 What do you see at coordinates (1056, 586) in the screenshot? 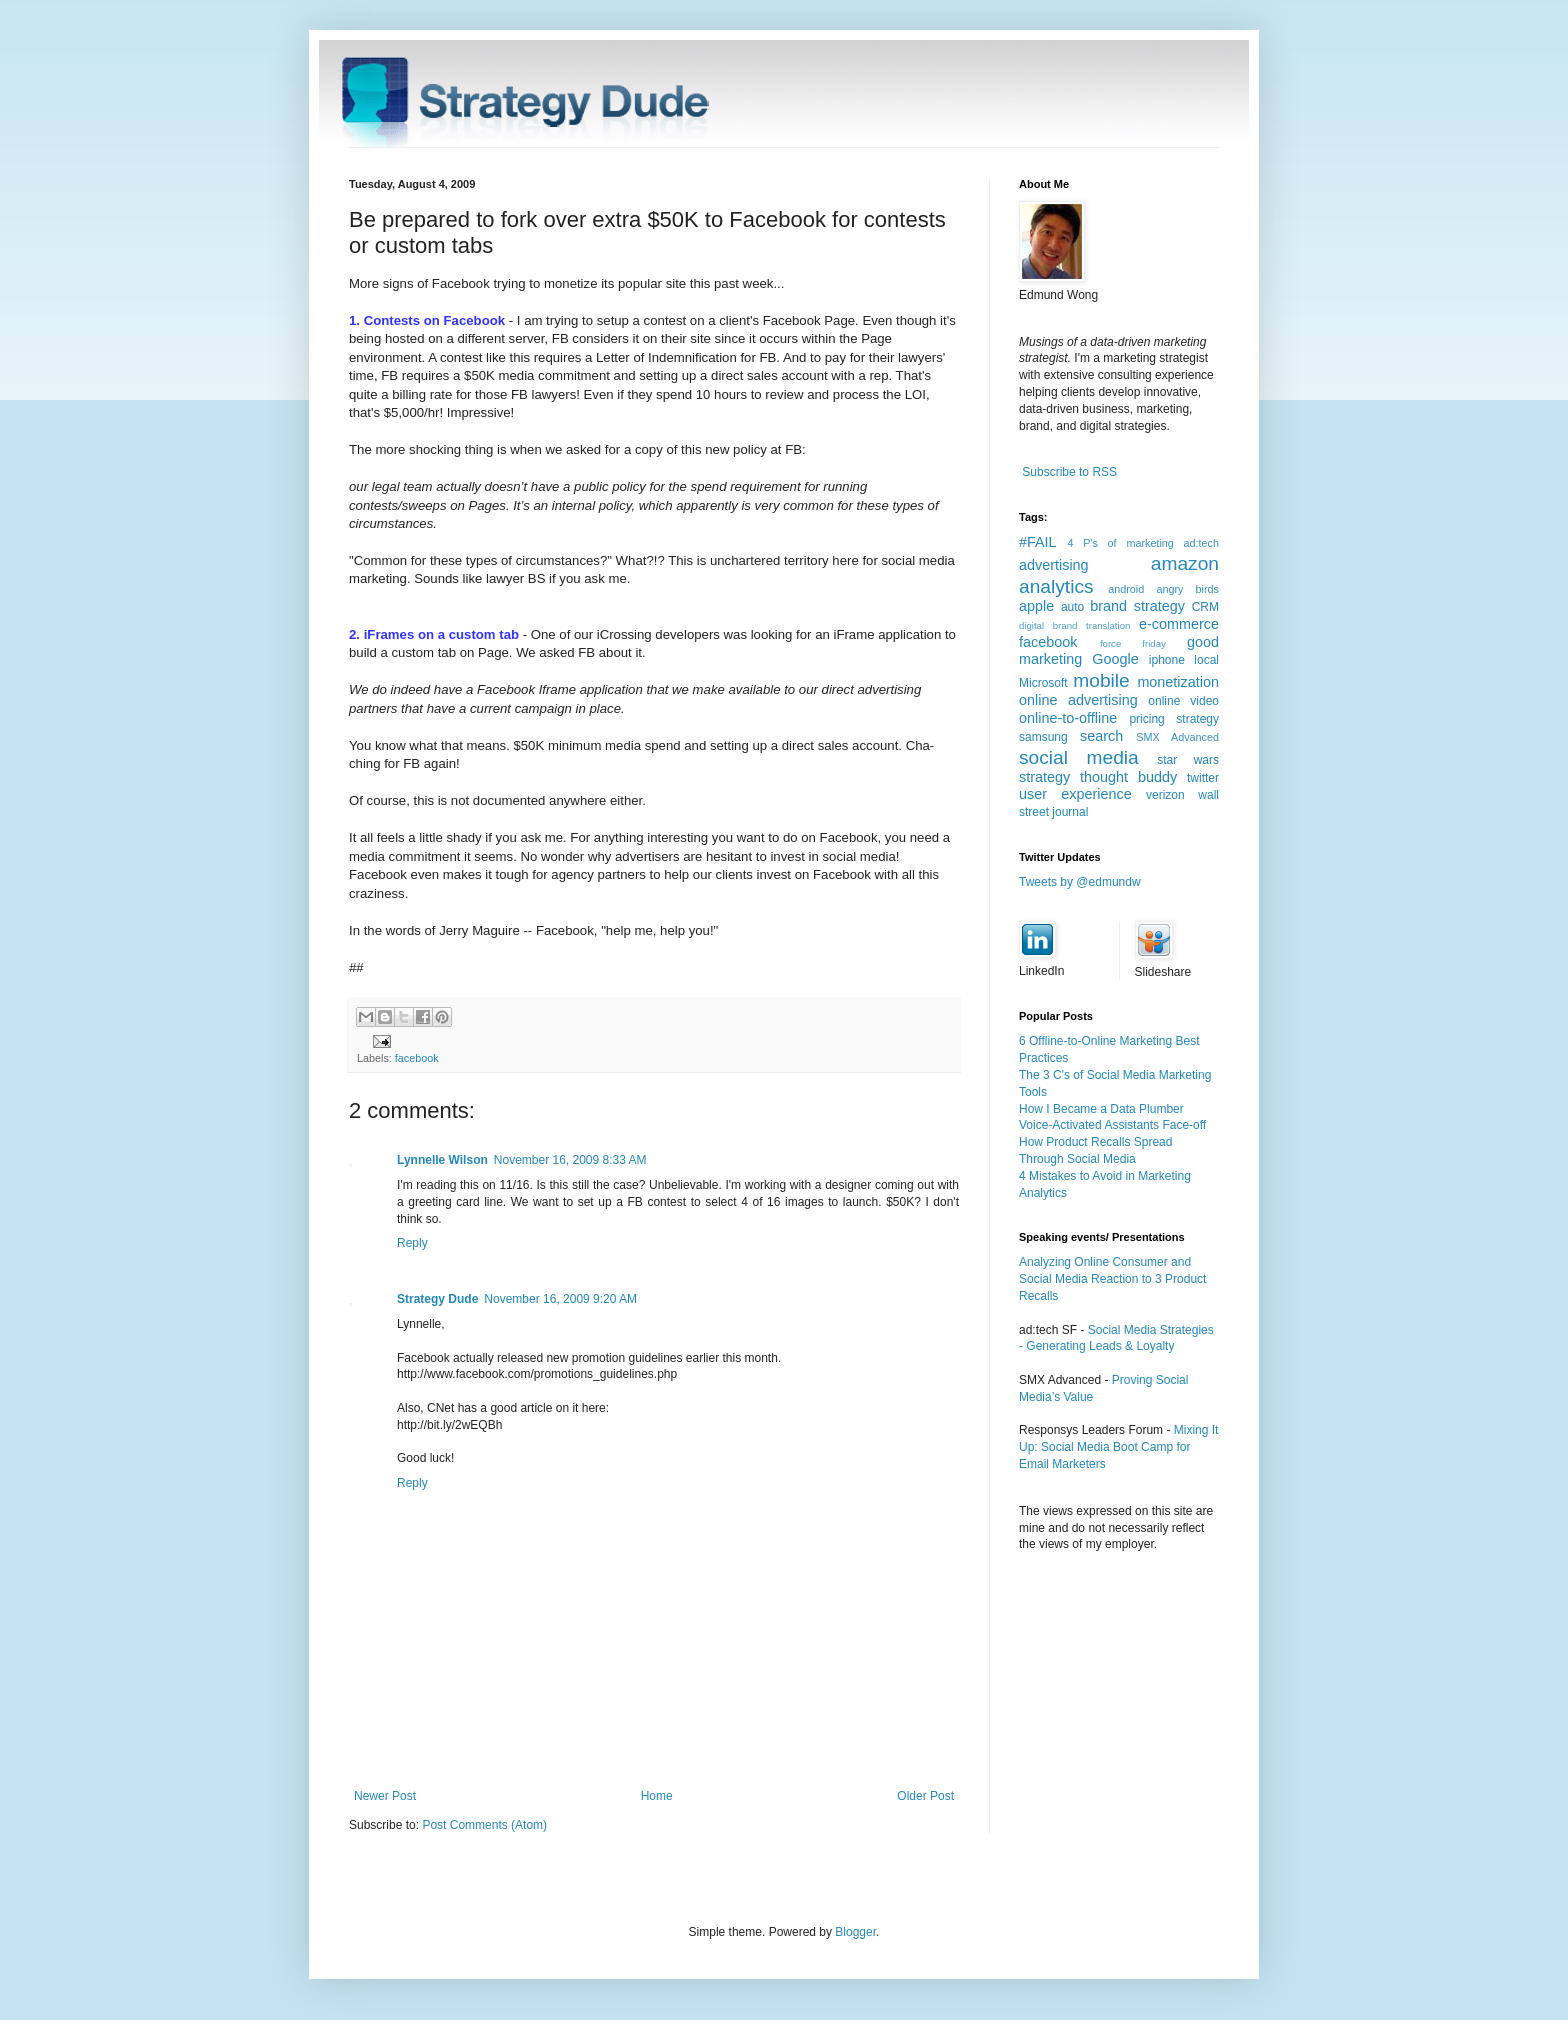
I see `analytics` at bounding box center [1056, 586].